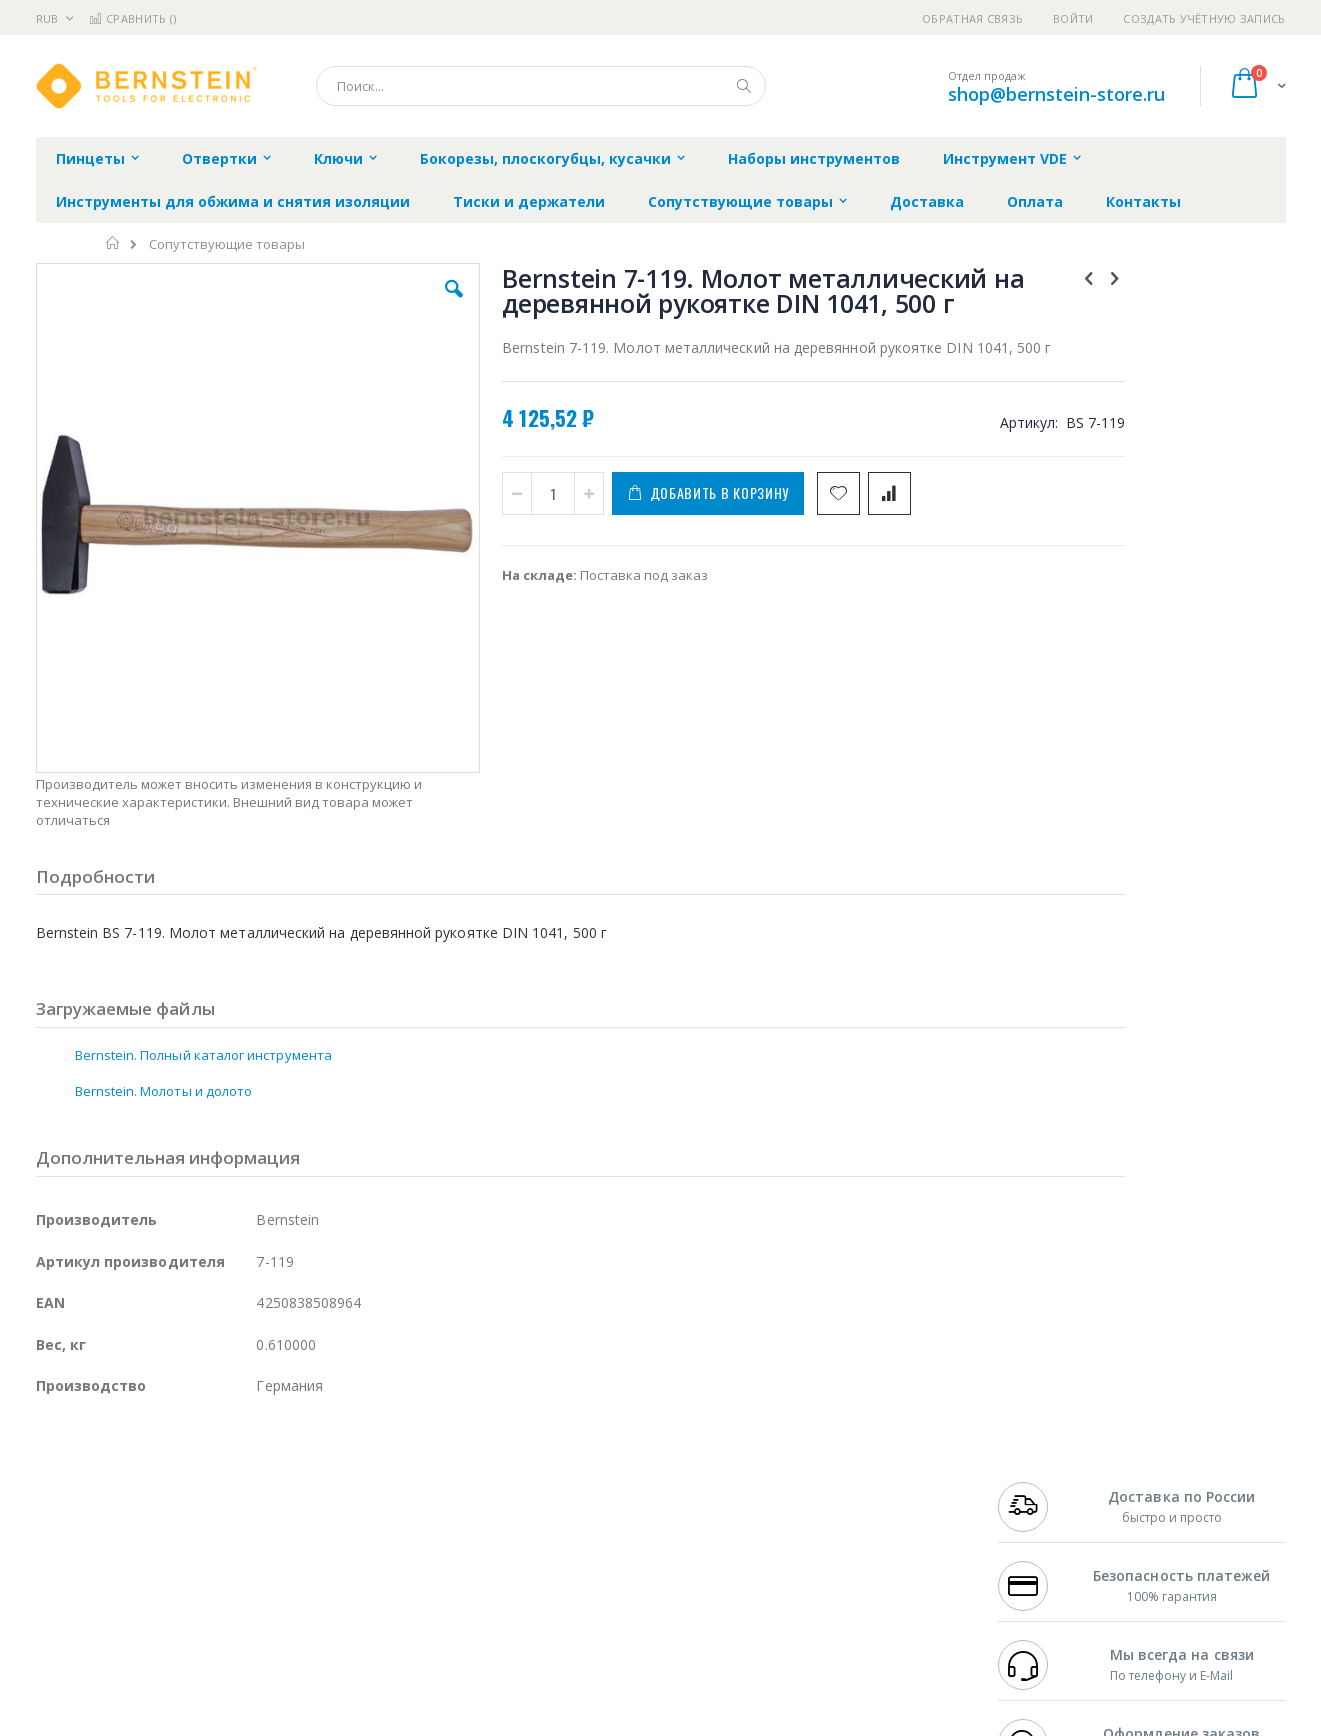 The width and height of the screenshot is (1321, 1736). Describe the element at coordinates (191, 1640) in the screenshot. I see `Wera` at that location.